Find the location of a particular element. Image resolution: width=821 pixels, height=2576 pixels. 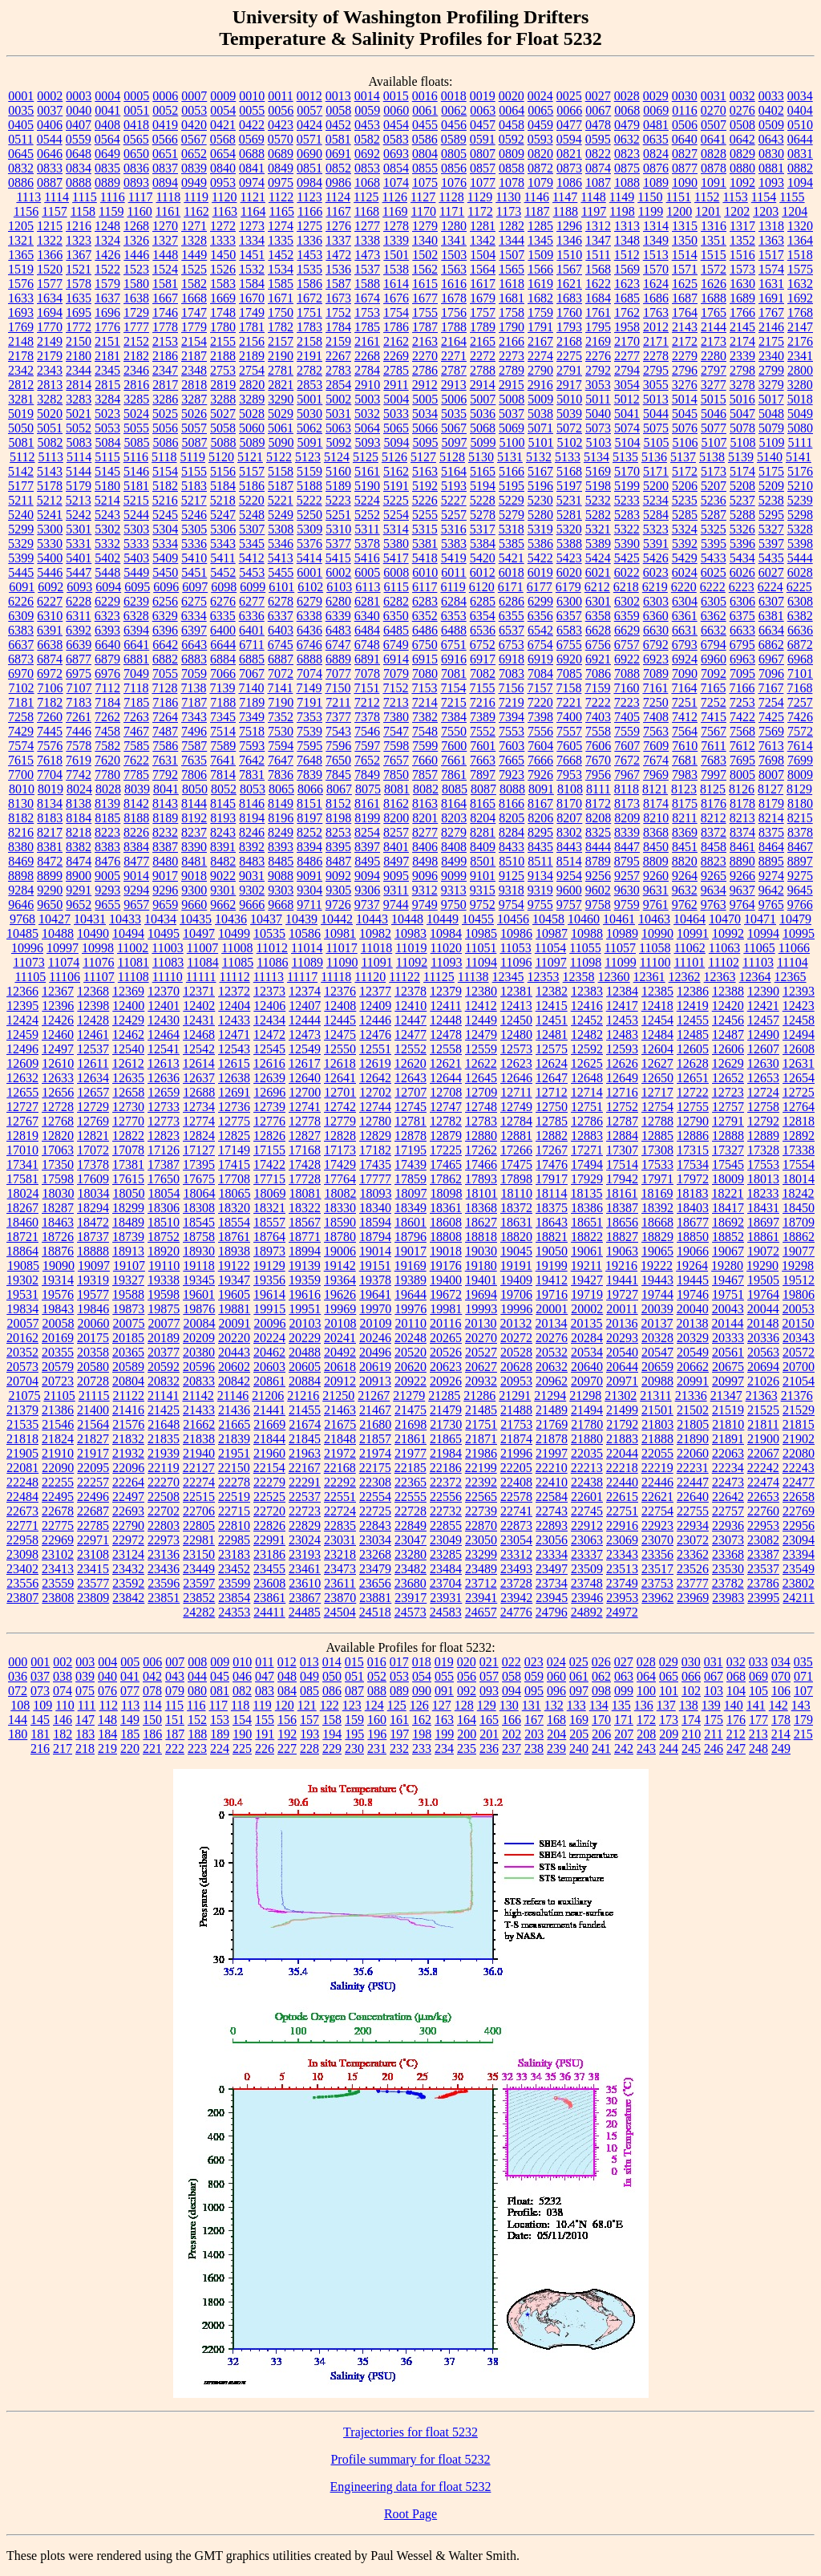

2275 is located at coordinates (569, 356).